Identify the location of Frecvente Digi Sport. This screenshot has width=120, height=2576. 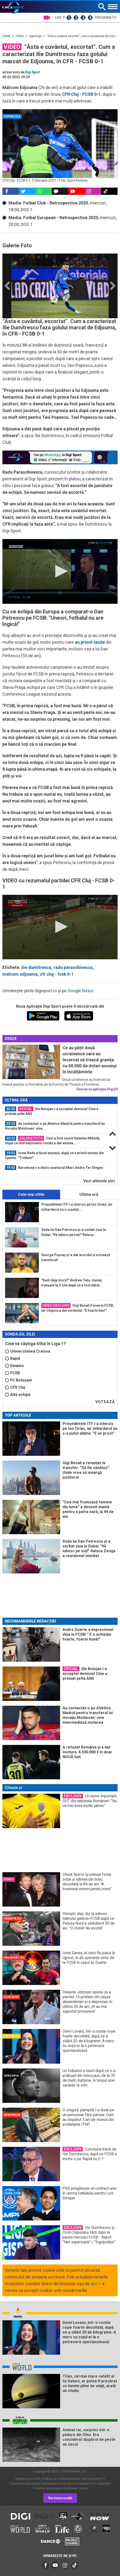
(26, 2483).